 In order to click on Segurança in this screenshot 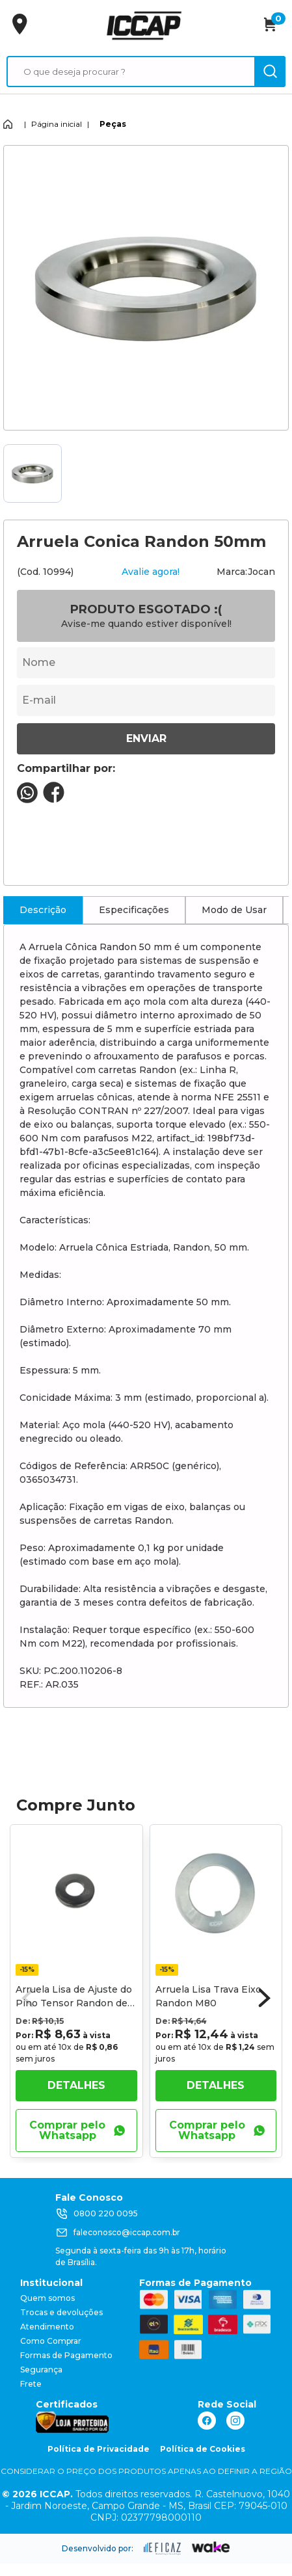, I will do `click(41, 2369)`.